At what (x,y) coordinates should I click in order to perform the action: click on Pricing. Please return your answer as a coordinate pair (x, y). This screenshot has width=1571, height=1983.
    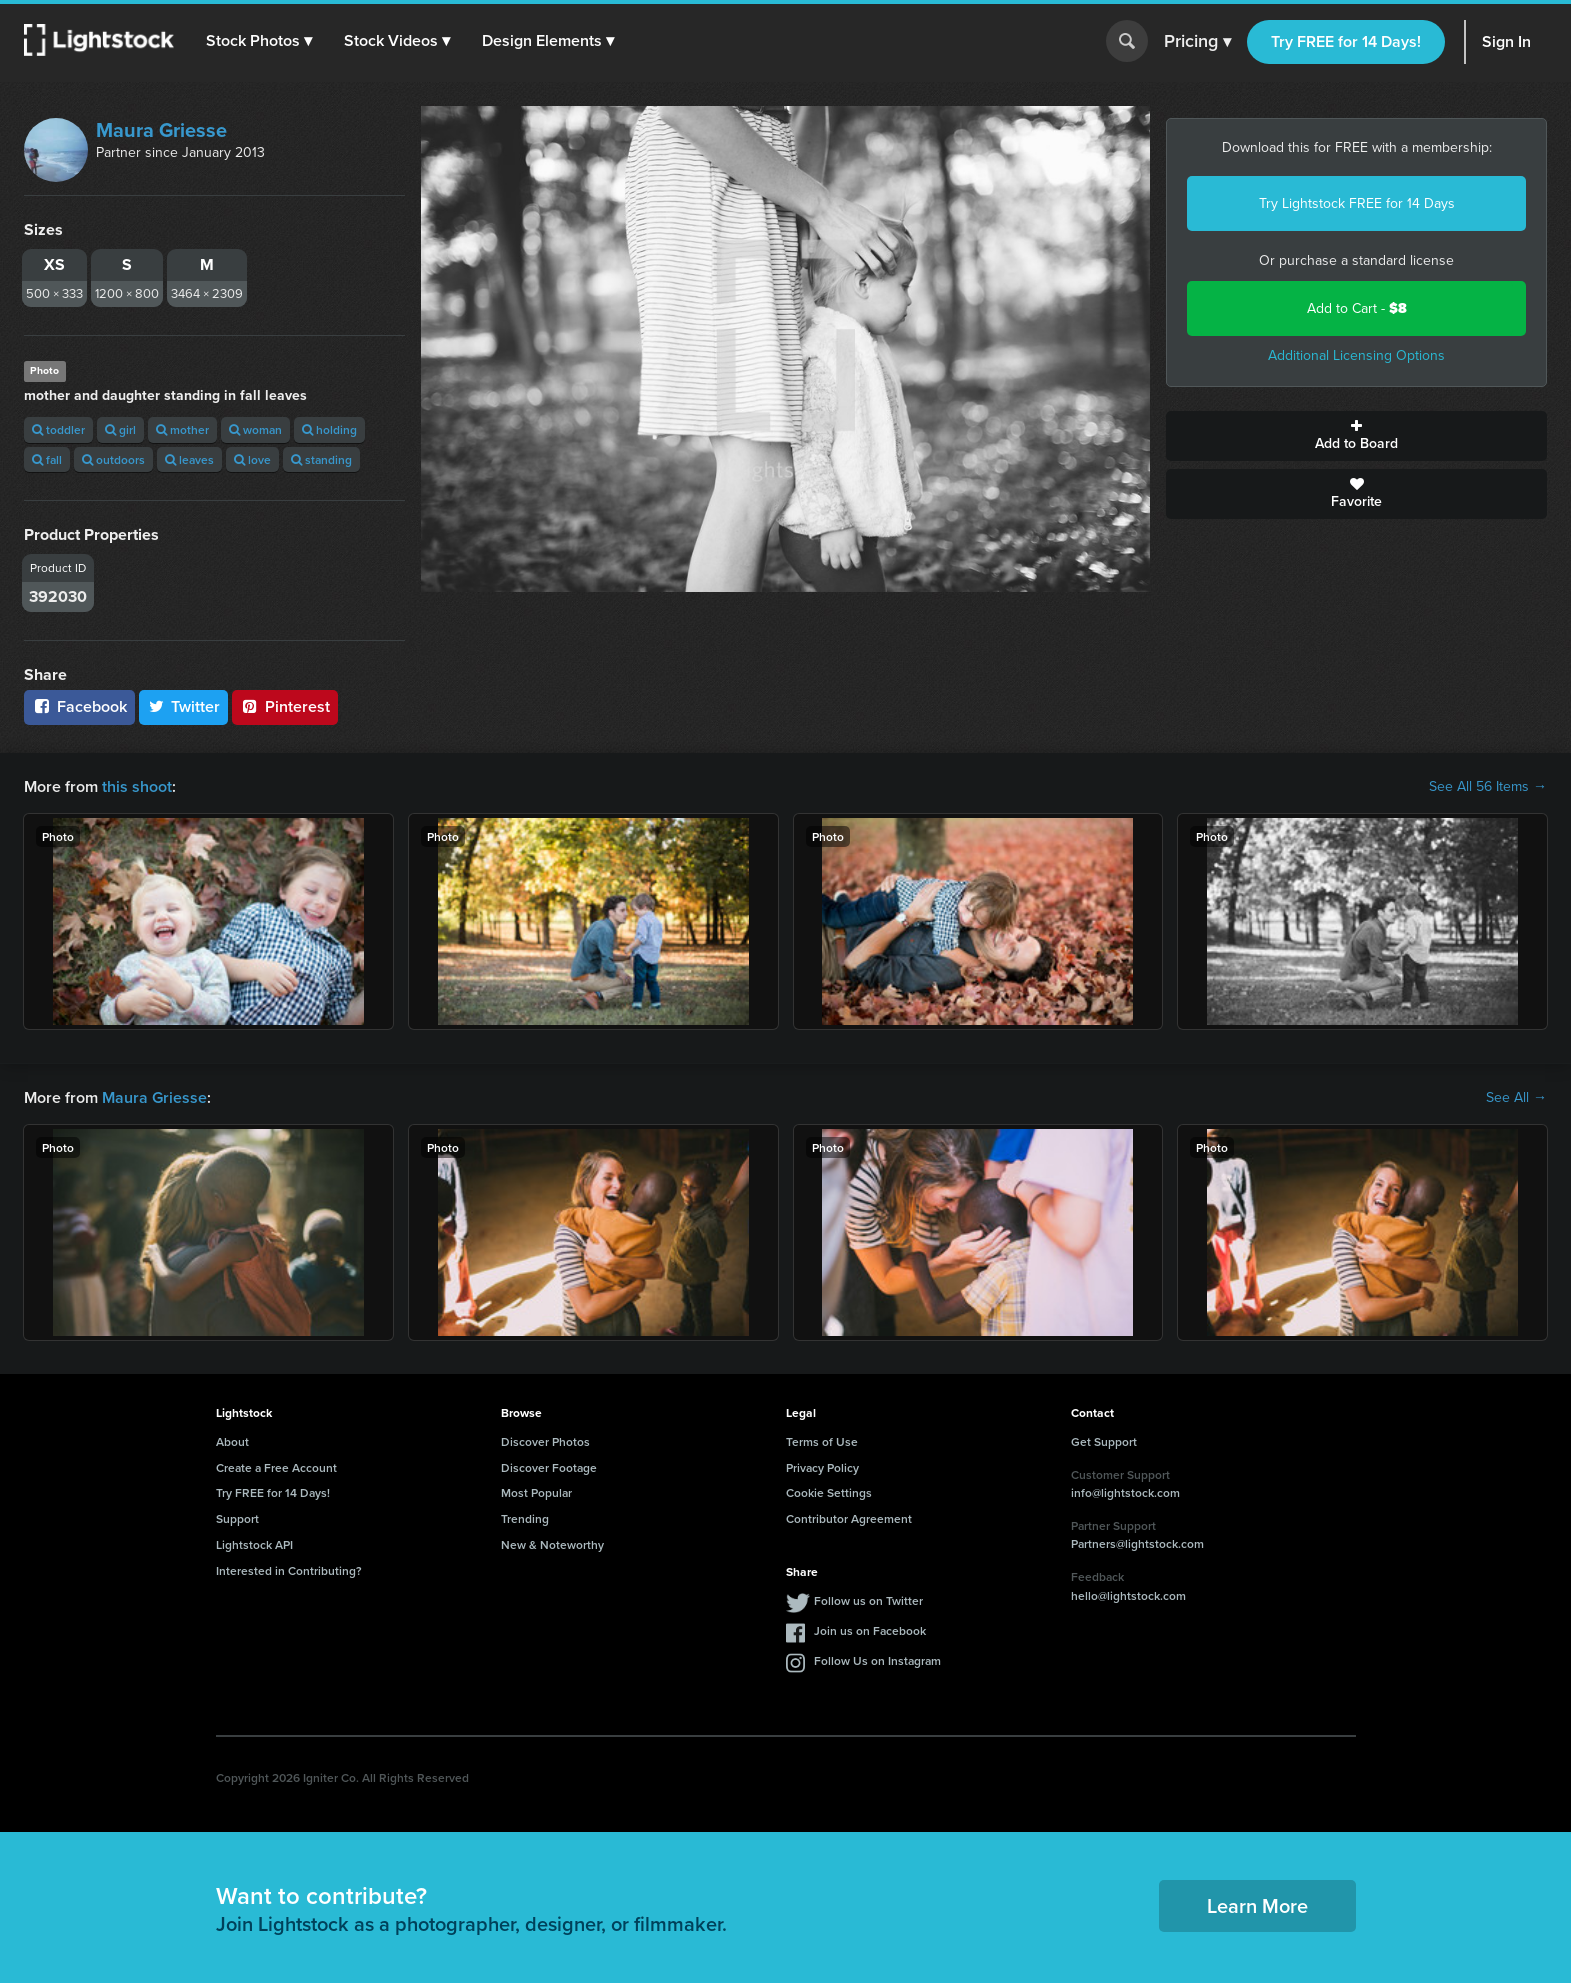
    Looking at the image, I should click on (1197, 42).